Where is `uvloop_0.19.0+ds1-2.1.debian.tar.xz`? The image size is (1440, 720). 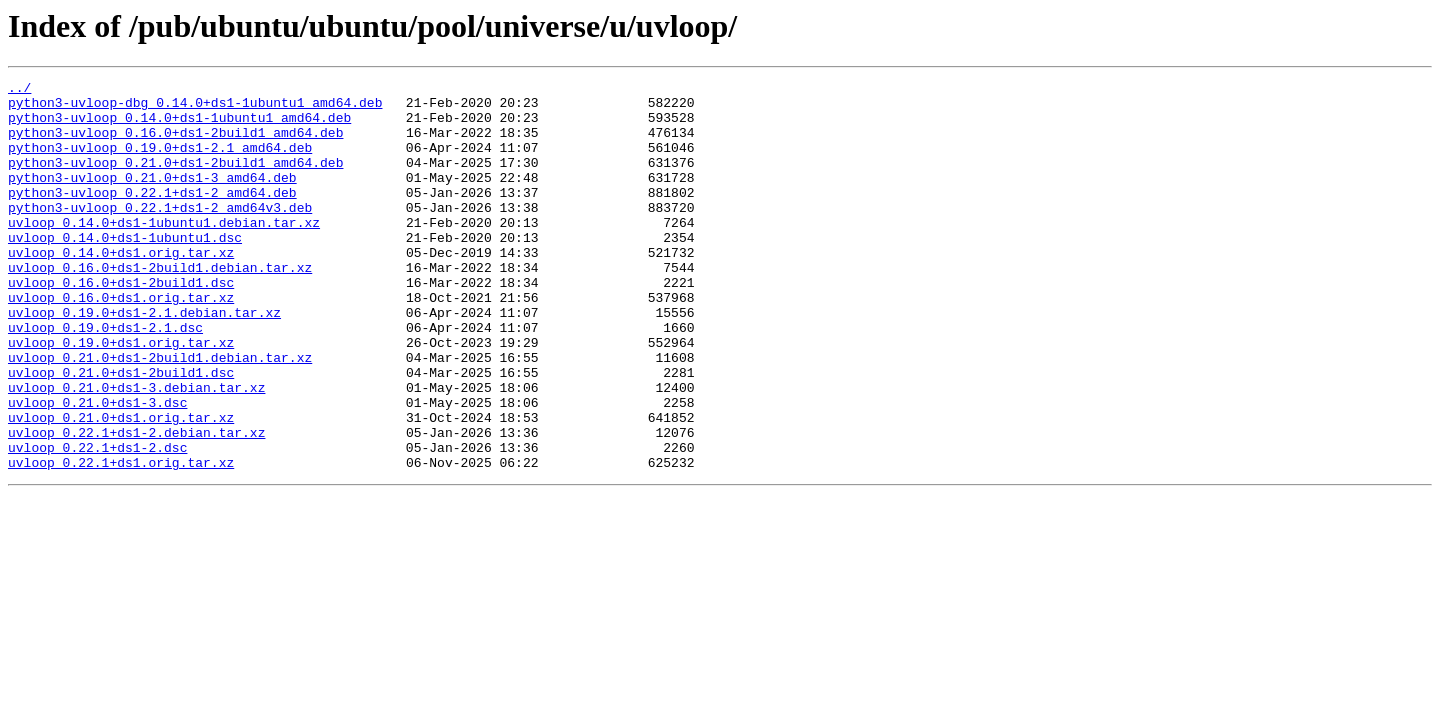 uvloop_0.19.0+ds1-2.1.debian.tar.xz is located at coordinates (144, 360).